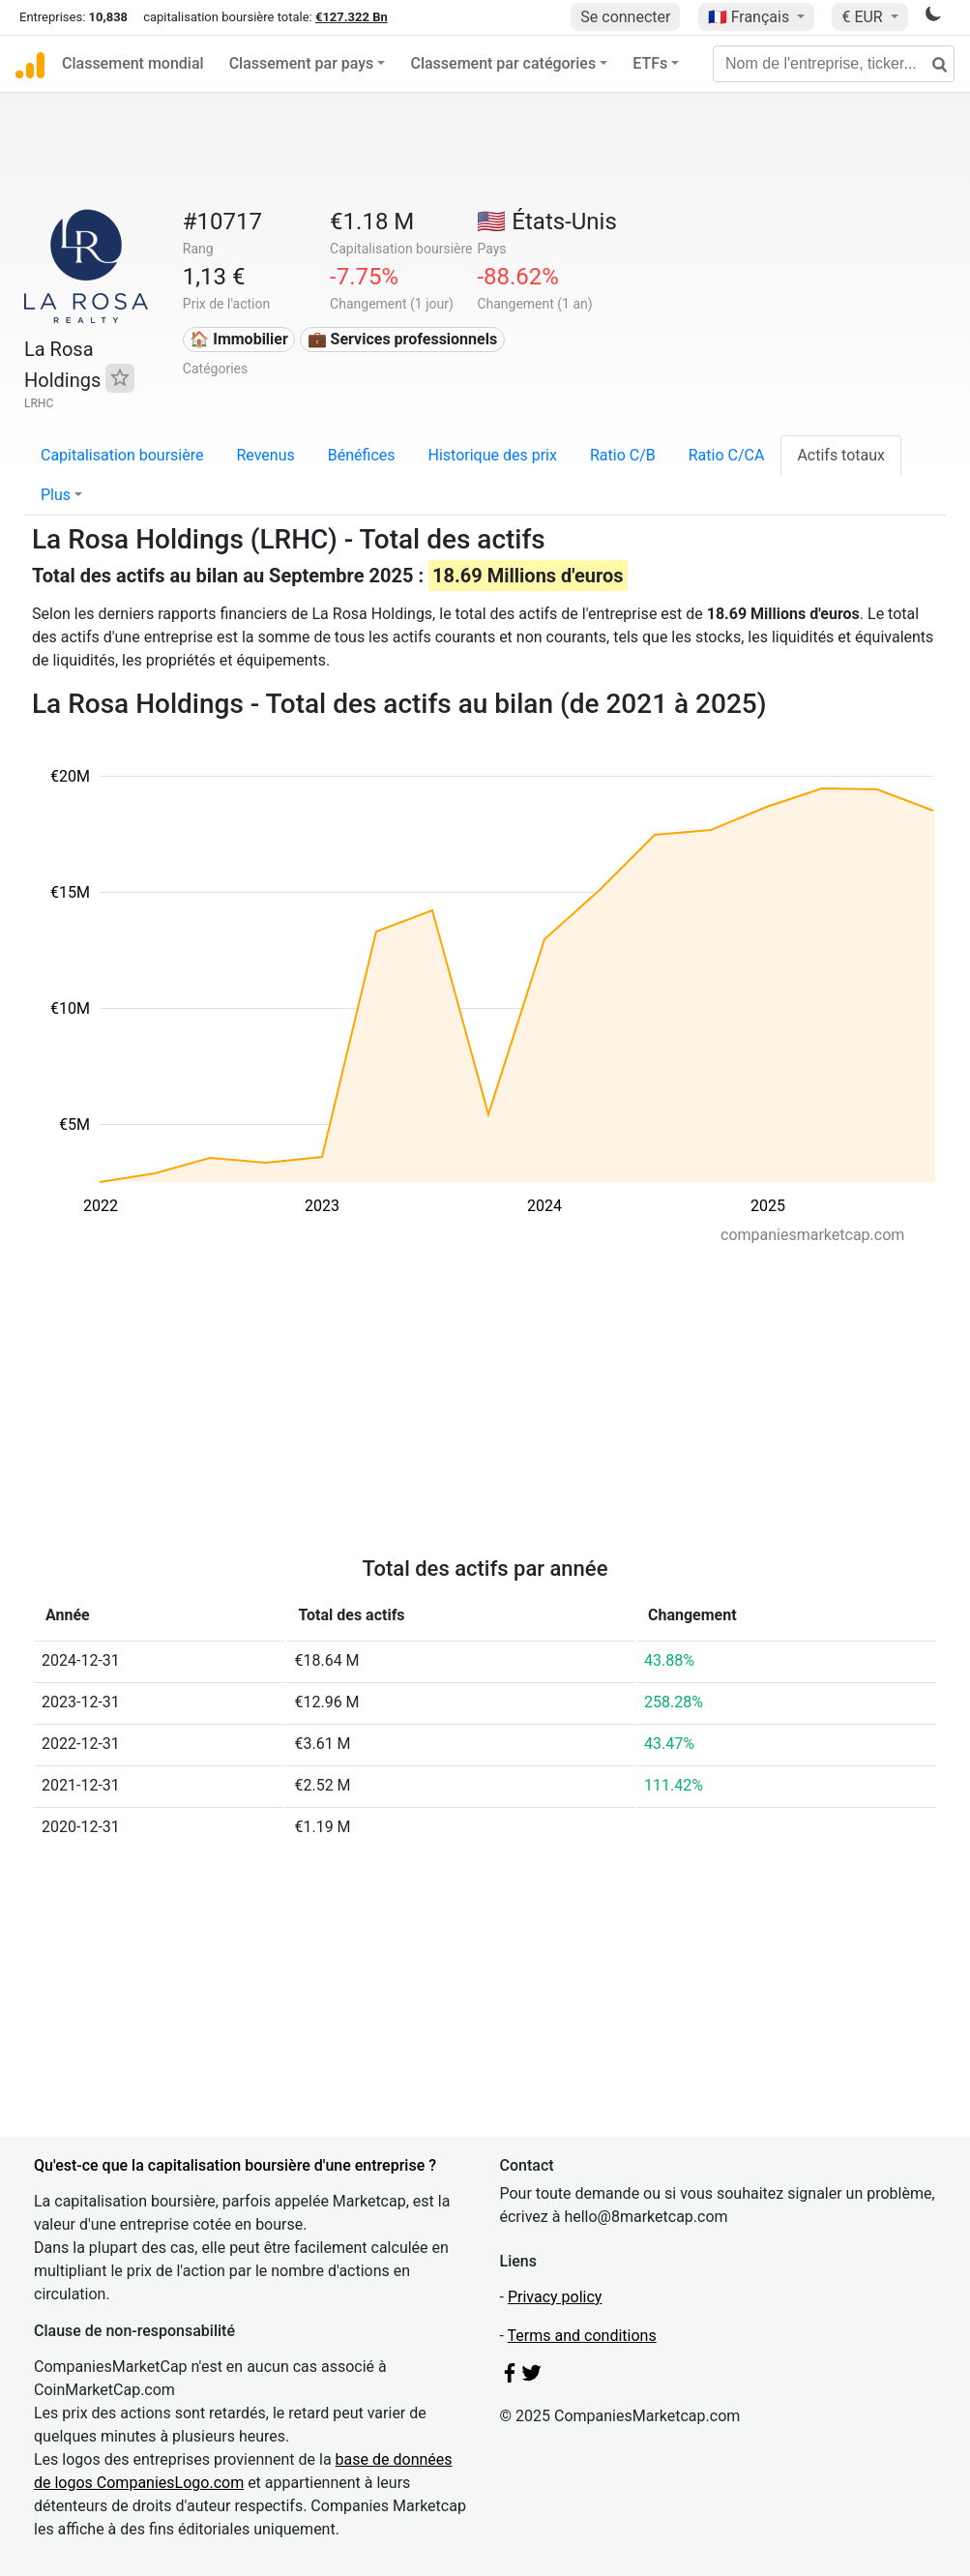 This screenshot has width=970, height=2576. What do you see at coordinates (727, 455) in the screenshot?
I see `Ratio C/CA` at bounding box center [727, 455].